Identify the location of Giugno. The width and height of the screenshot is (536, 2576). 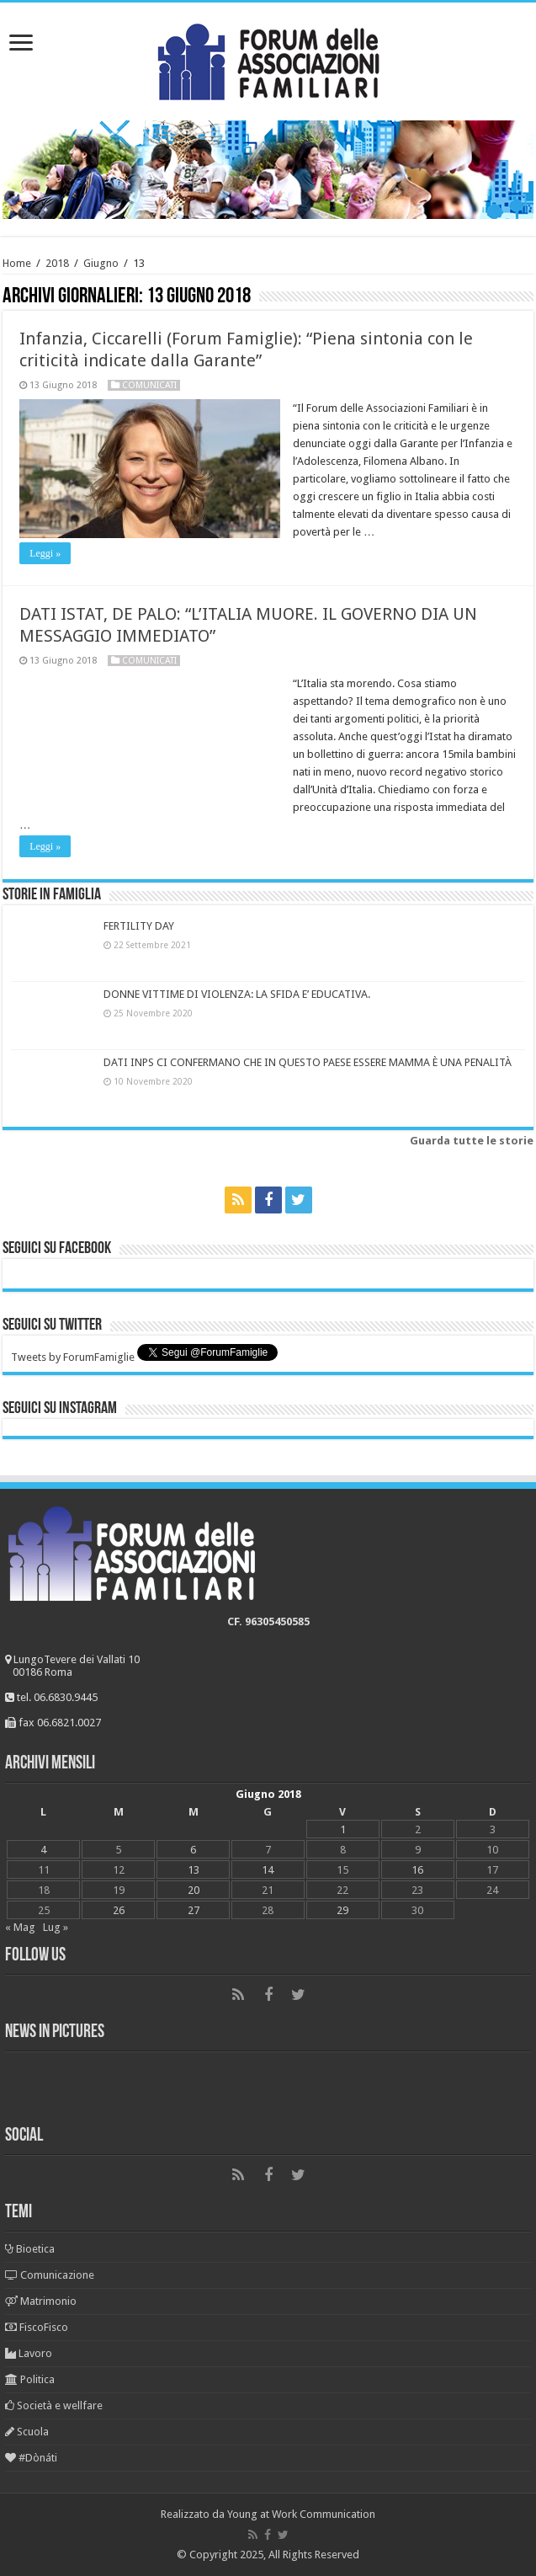
(101, 263).